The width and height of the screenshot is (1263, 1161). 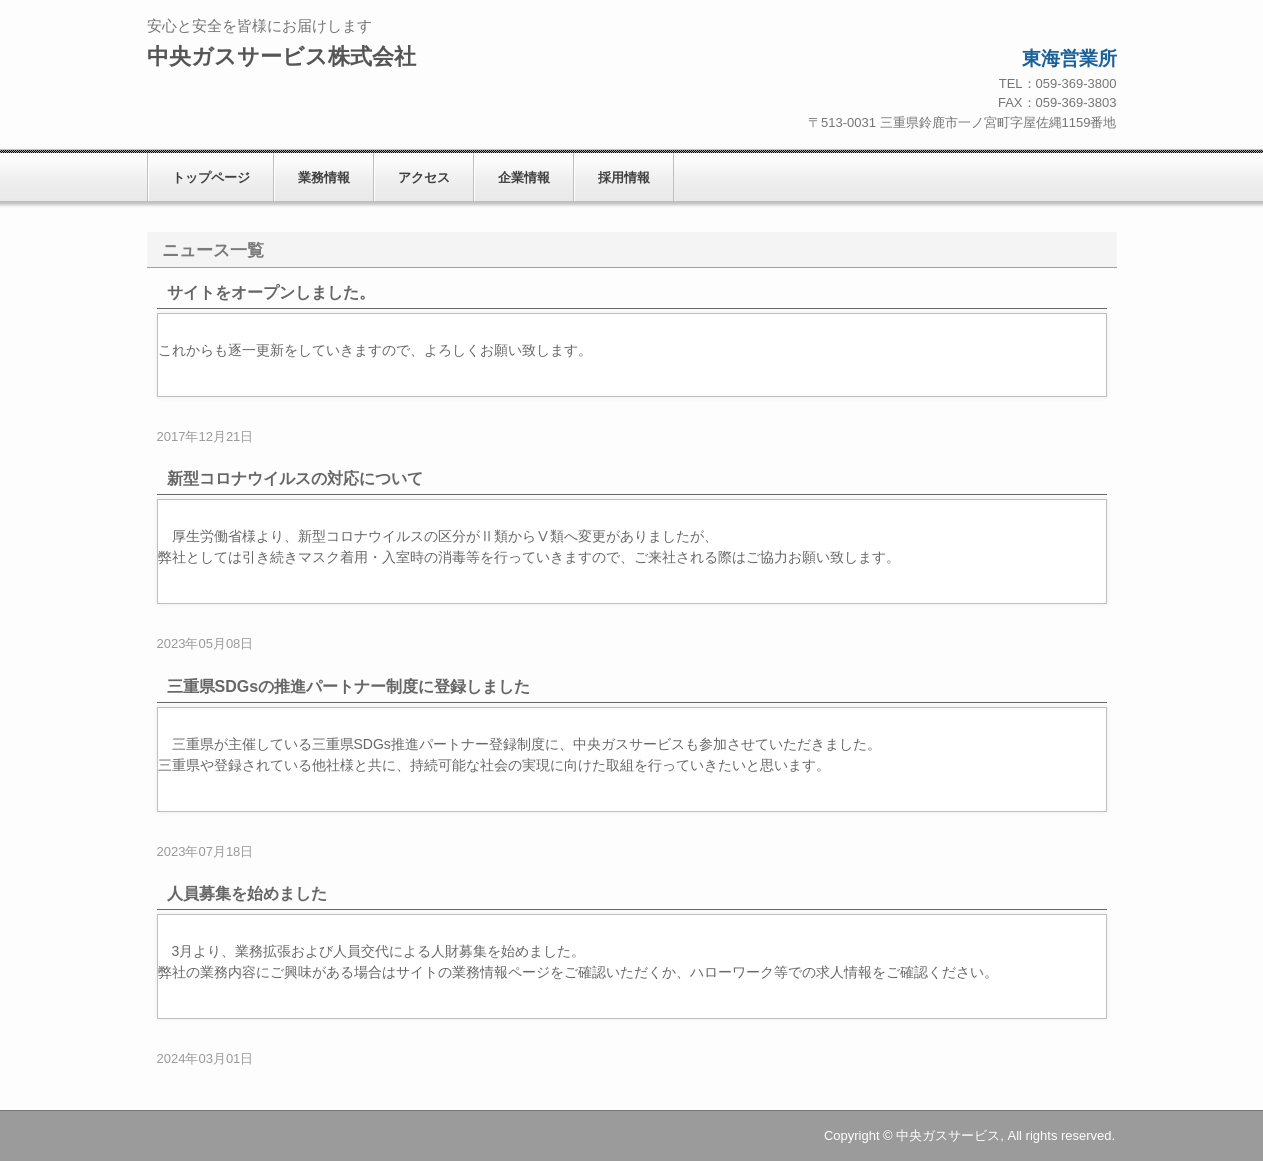 What do you see at coordinates (349, 686) in the screenshot?
I see `三重県SDGsの推進パートナー制度に登録しました` at bounding box center [349, 686].